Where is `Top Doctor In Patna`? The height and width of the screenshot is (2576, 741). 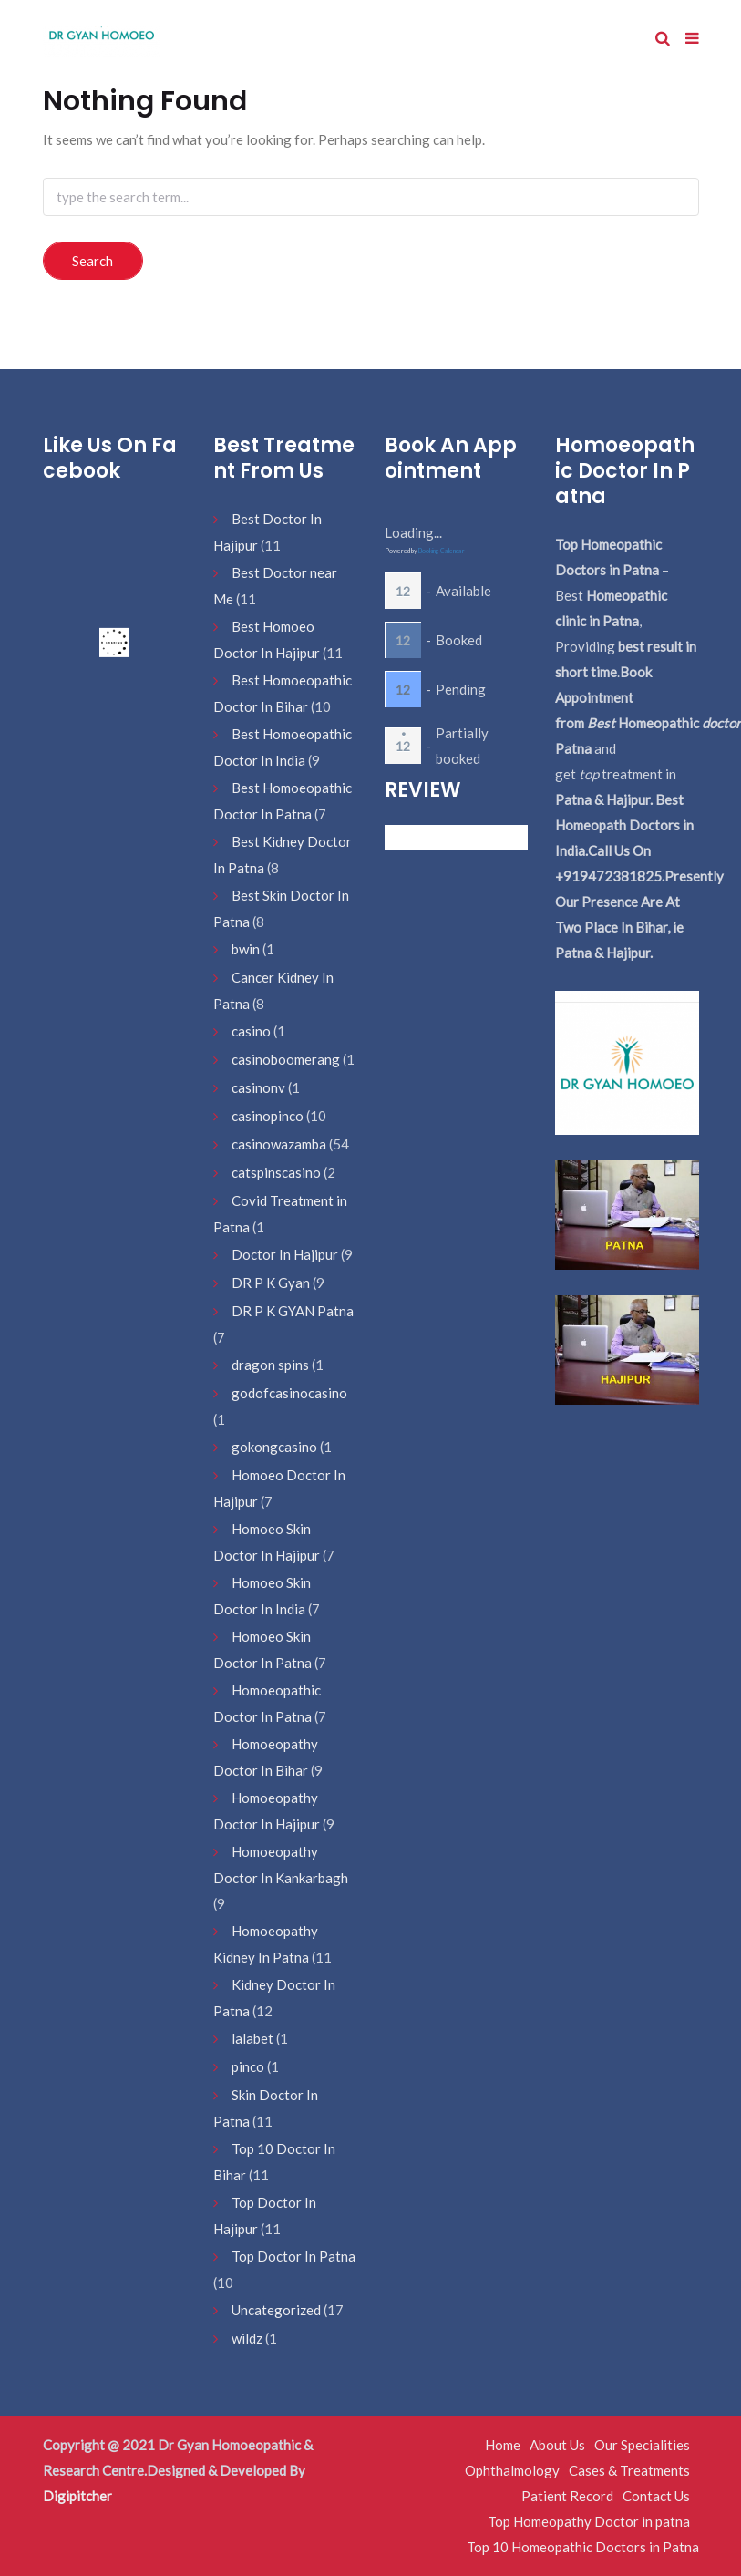
Top Doctor In Patna is located at coordinates (293, 2256).